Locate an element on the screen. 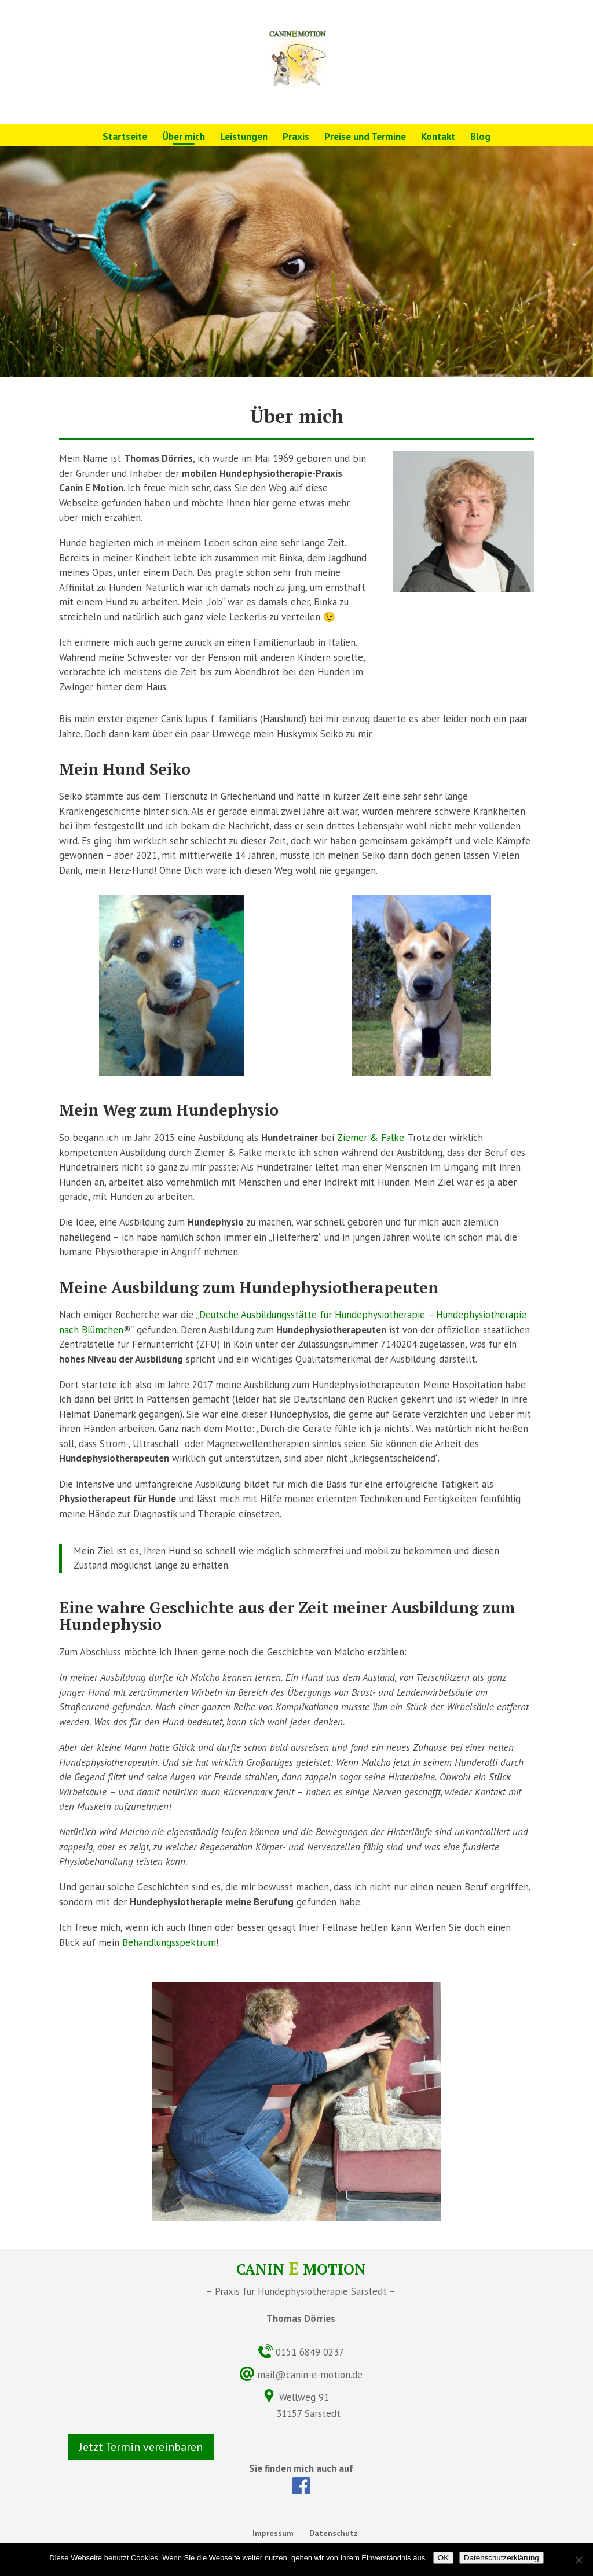  Datenschutzerklärung is located at coordinates (501, 2557).